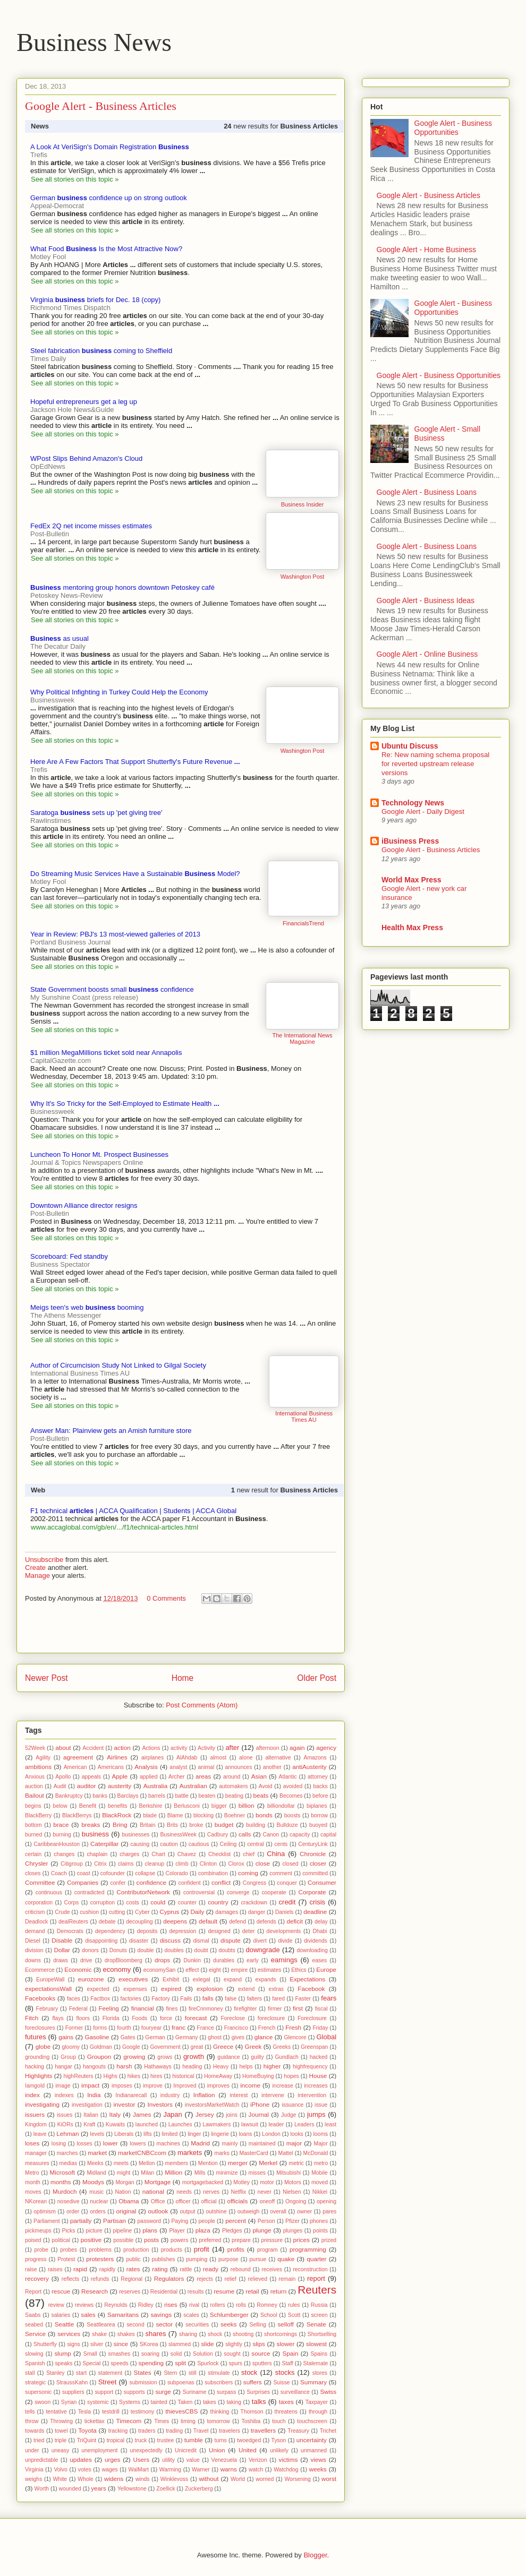 The height and width of the screenshot is (2576, 526). What do you see at coordinates (263, 1863) in the screenshot?
I see `close` at bounding box center [263, 1863].